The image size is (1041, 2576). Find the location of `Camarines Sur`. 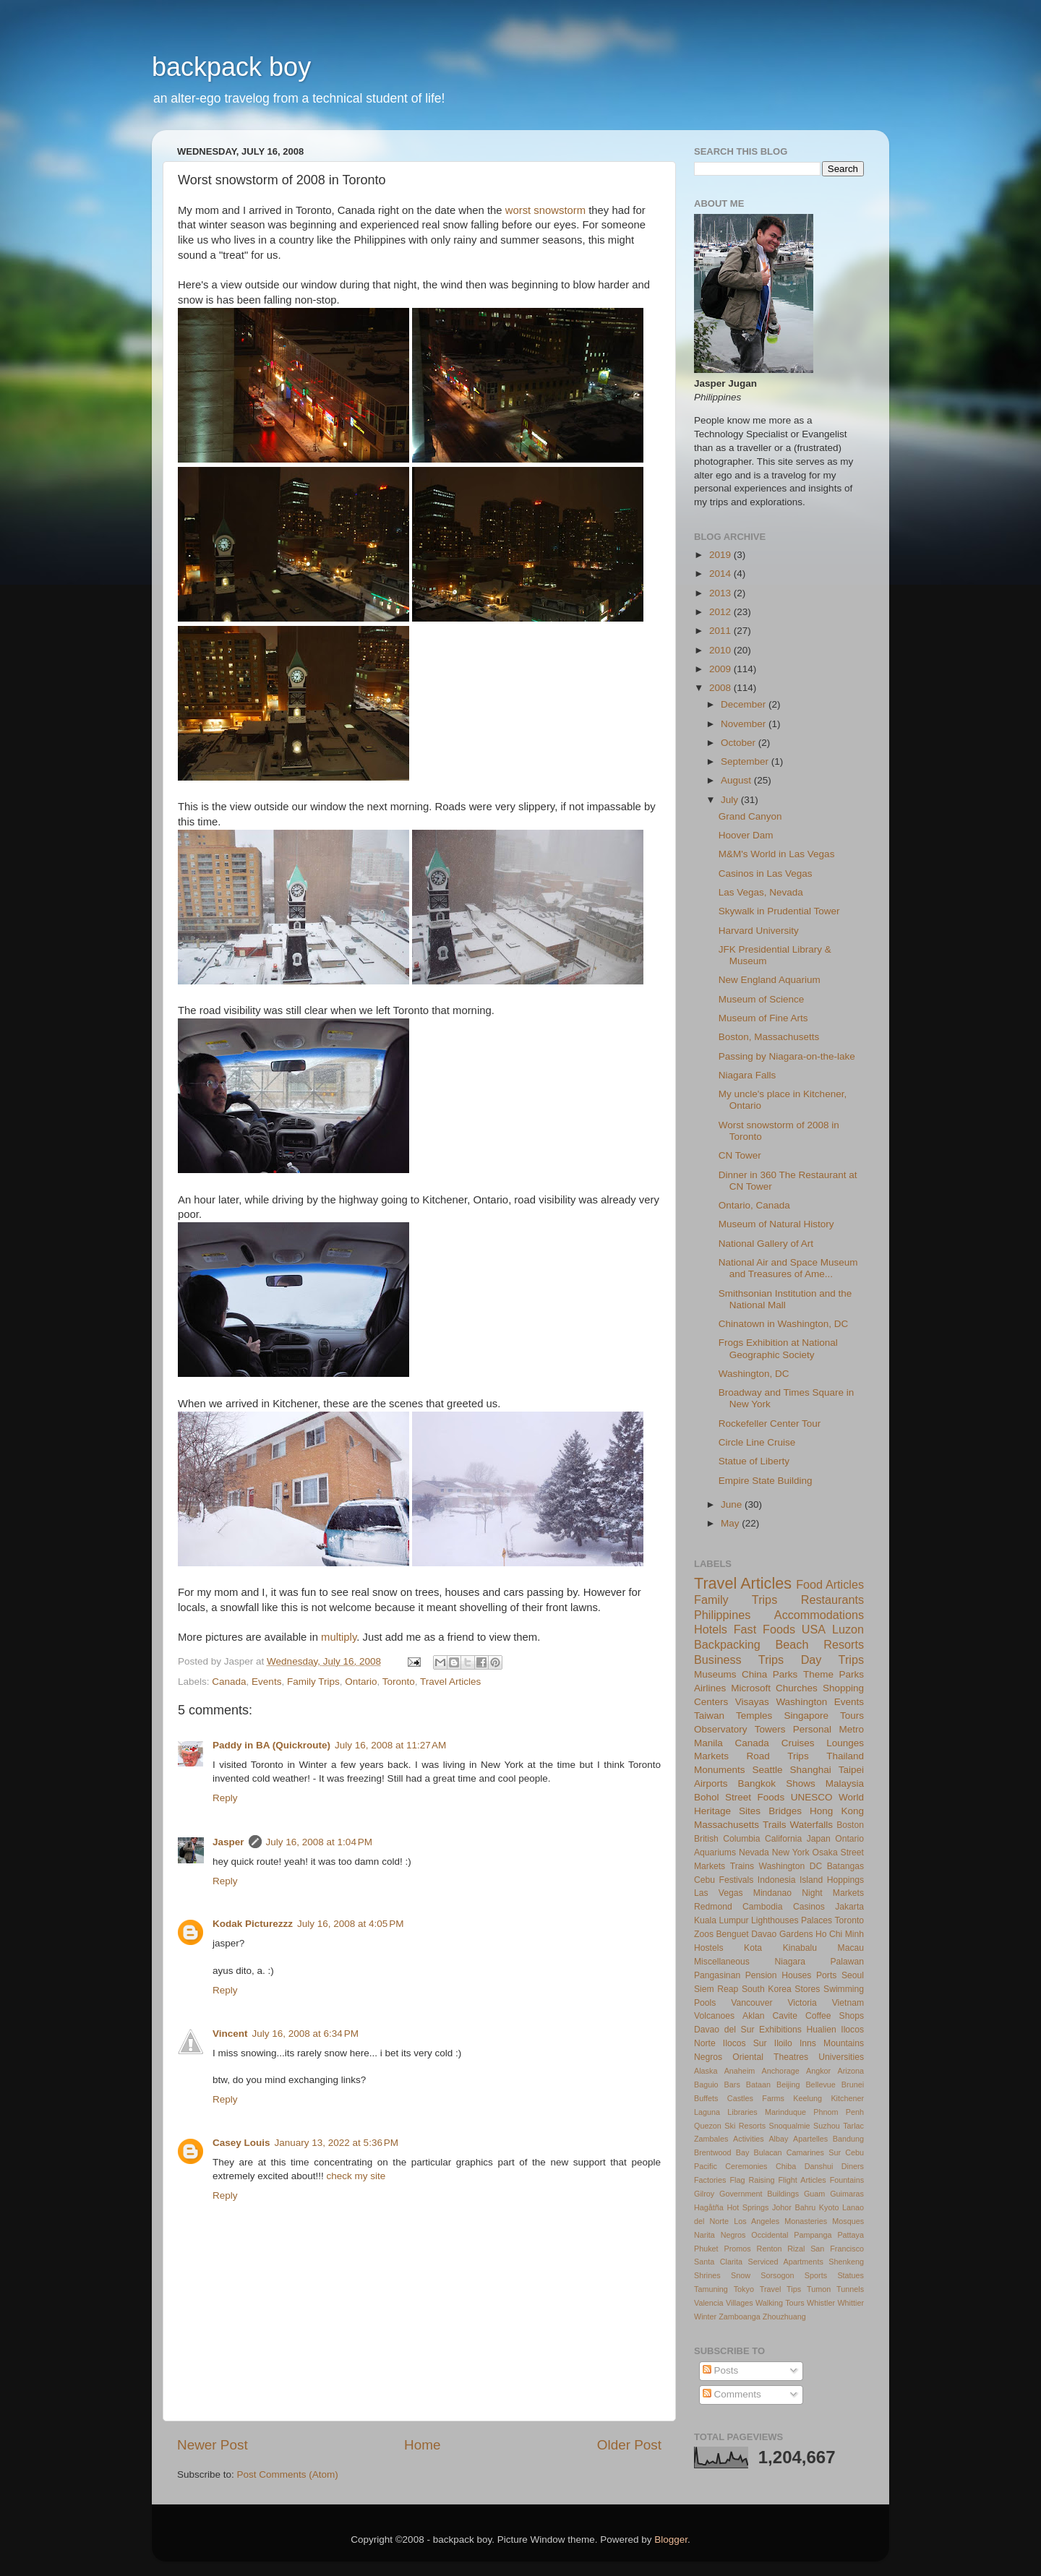

Camarines Sur is located at coordinates (814, 2152).